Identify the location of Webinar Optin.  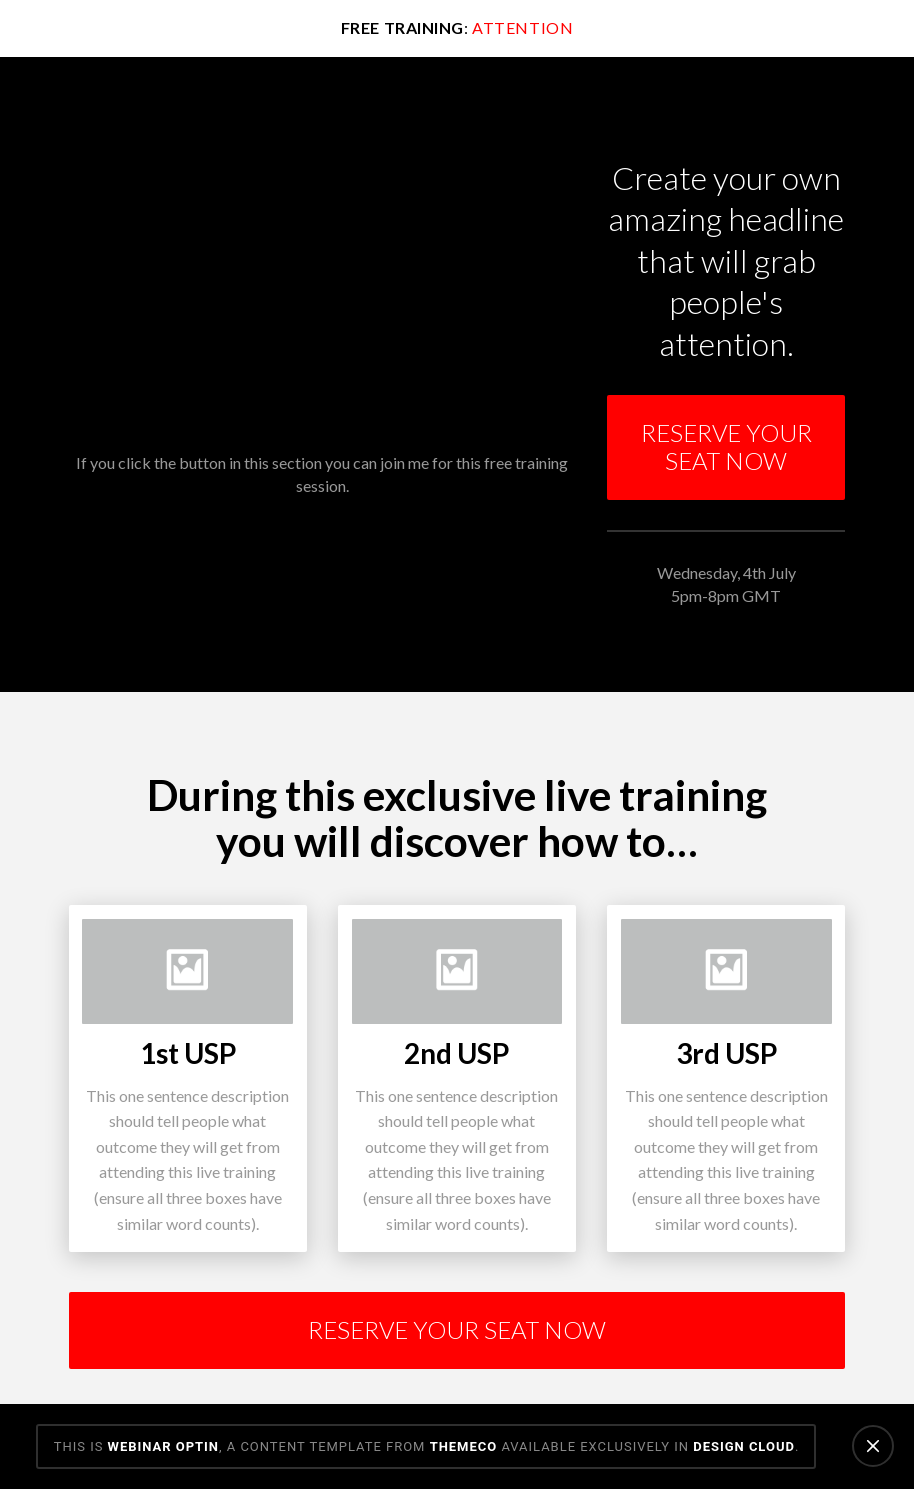
(163, 1446).